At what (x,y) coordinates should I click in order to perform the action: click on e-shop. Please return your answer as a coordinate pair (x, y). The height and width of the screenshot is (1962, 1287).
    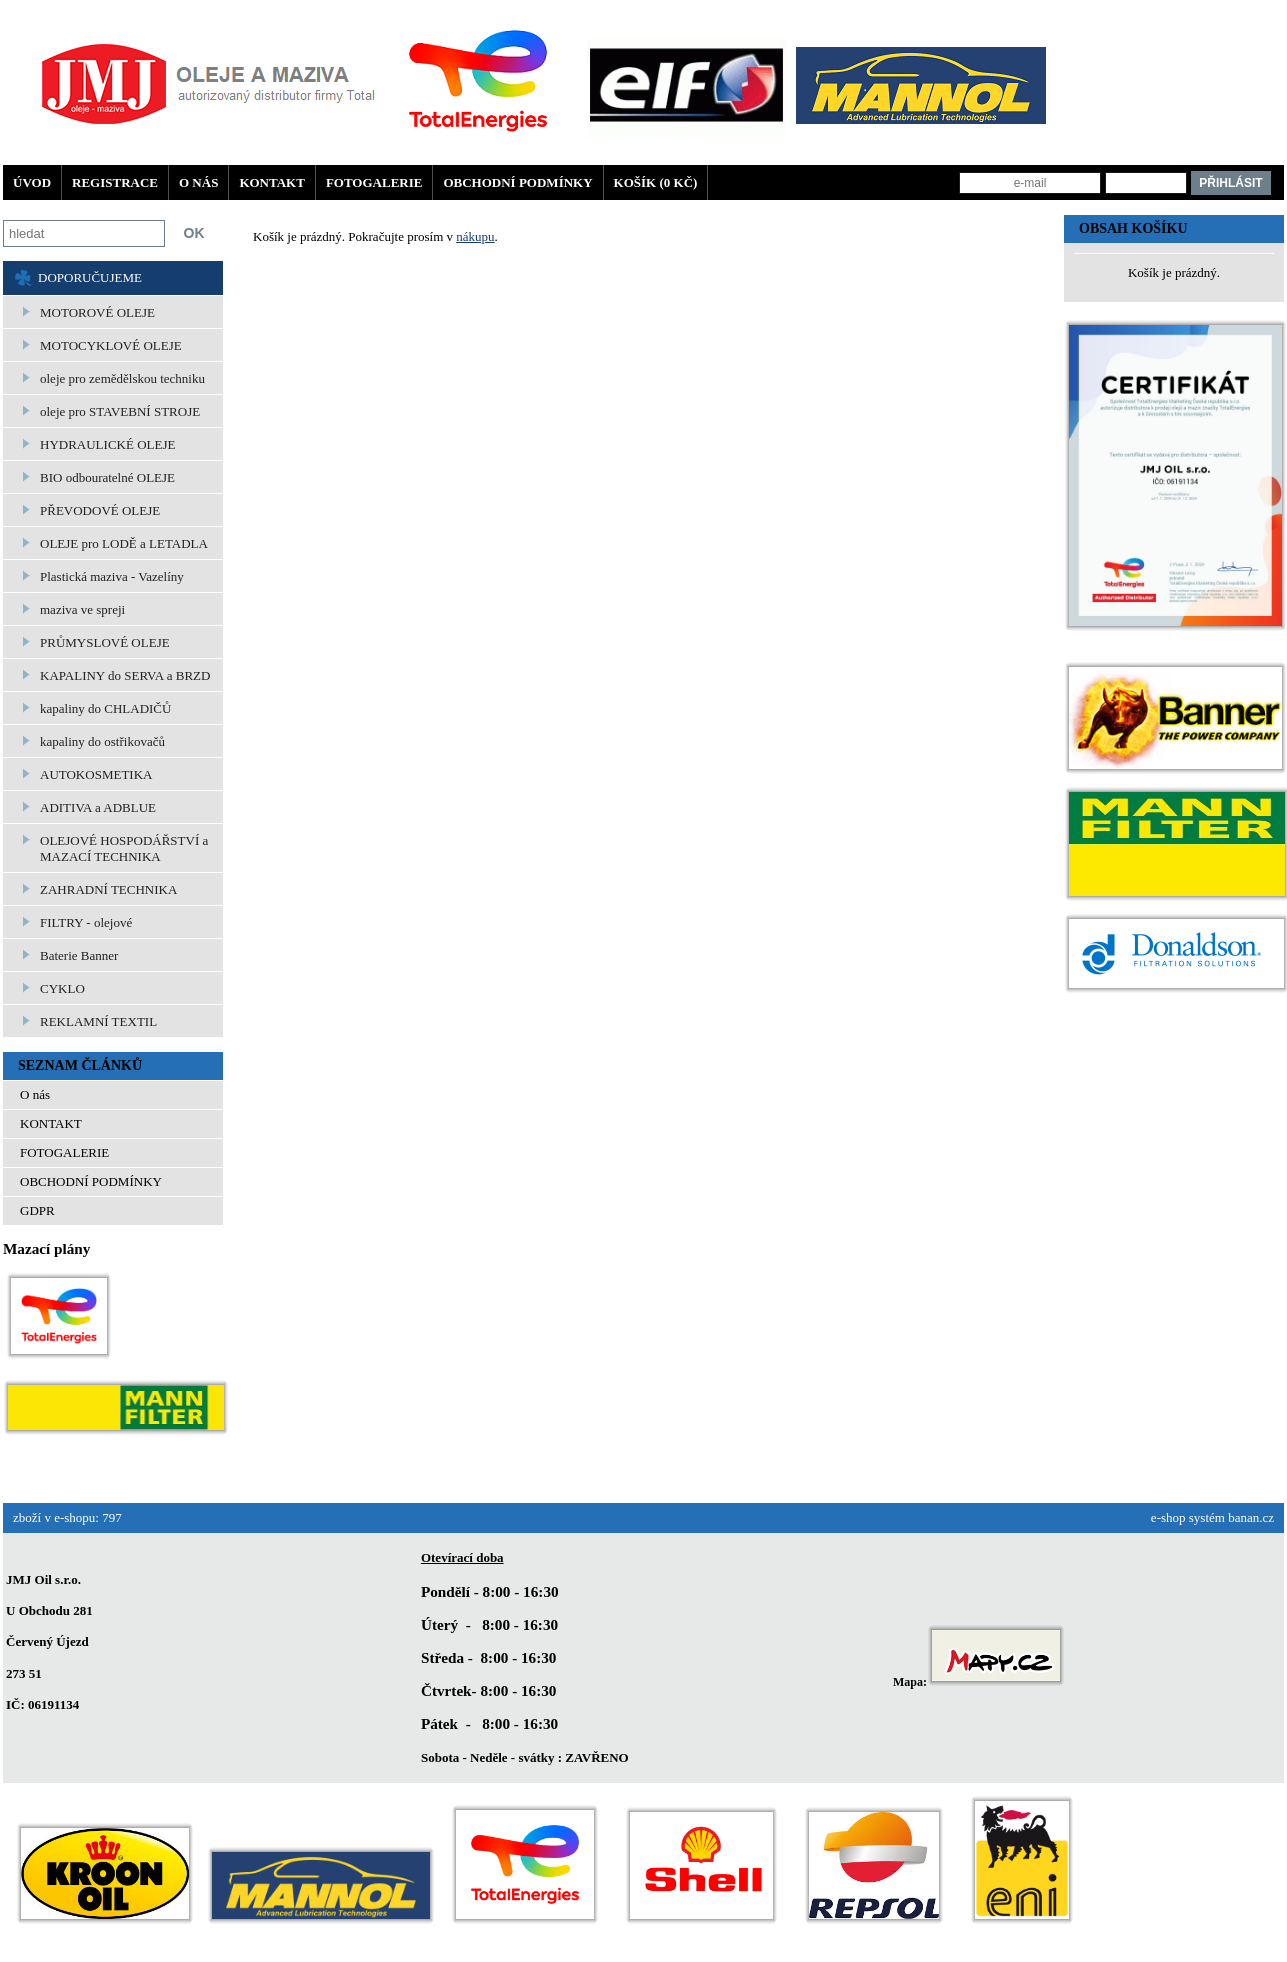
    Looking at the image, I should click on (1168, 1517).